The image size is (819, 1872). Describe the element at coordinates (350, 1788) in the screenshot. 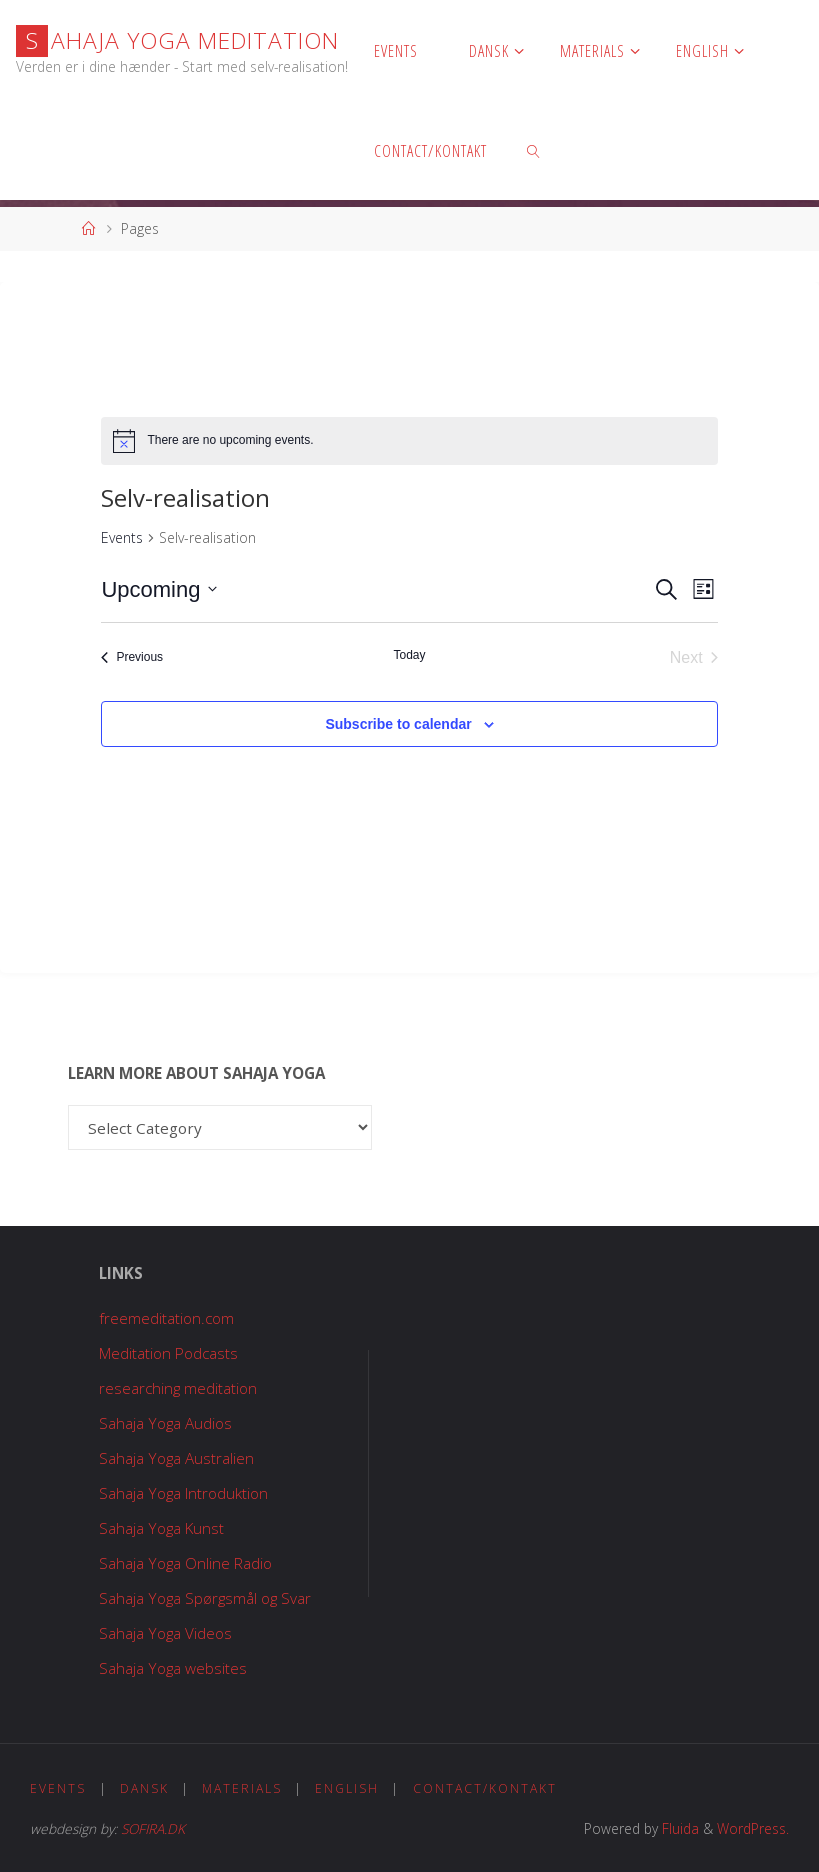

I see `English` at that location.